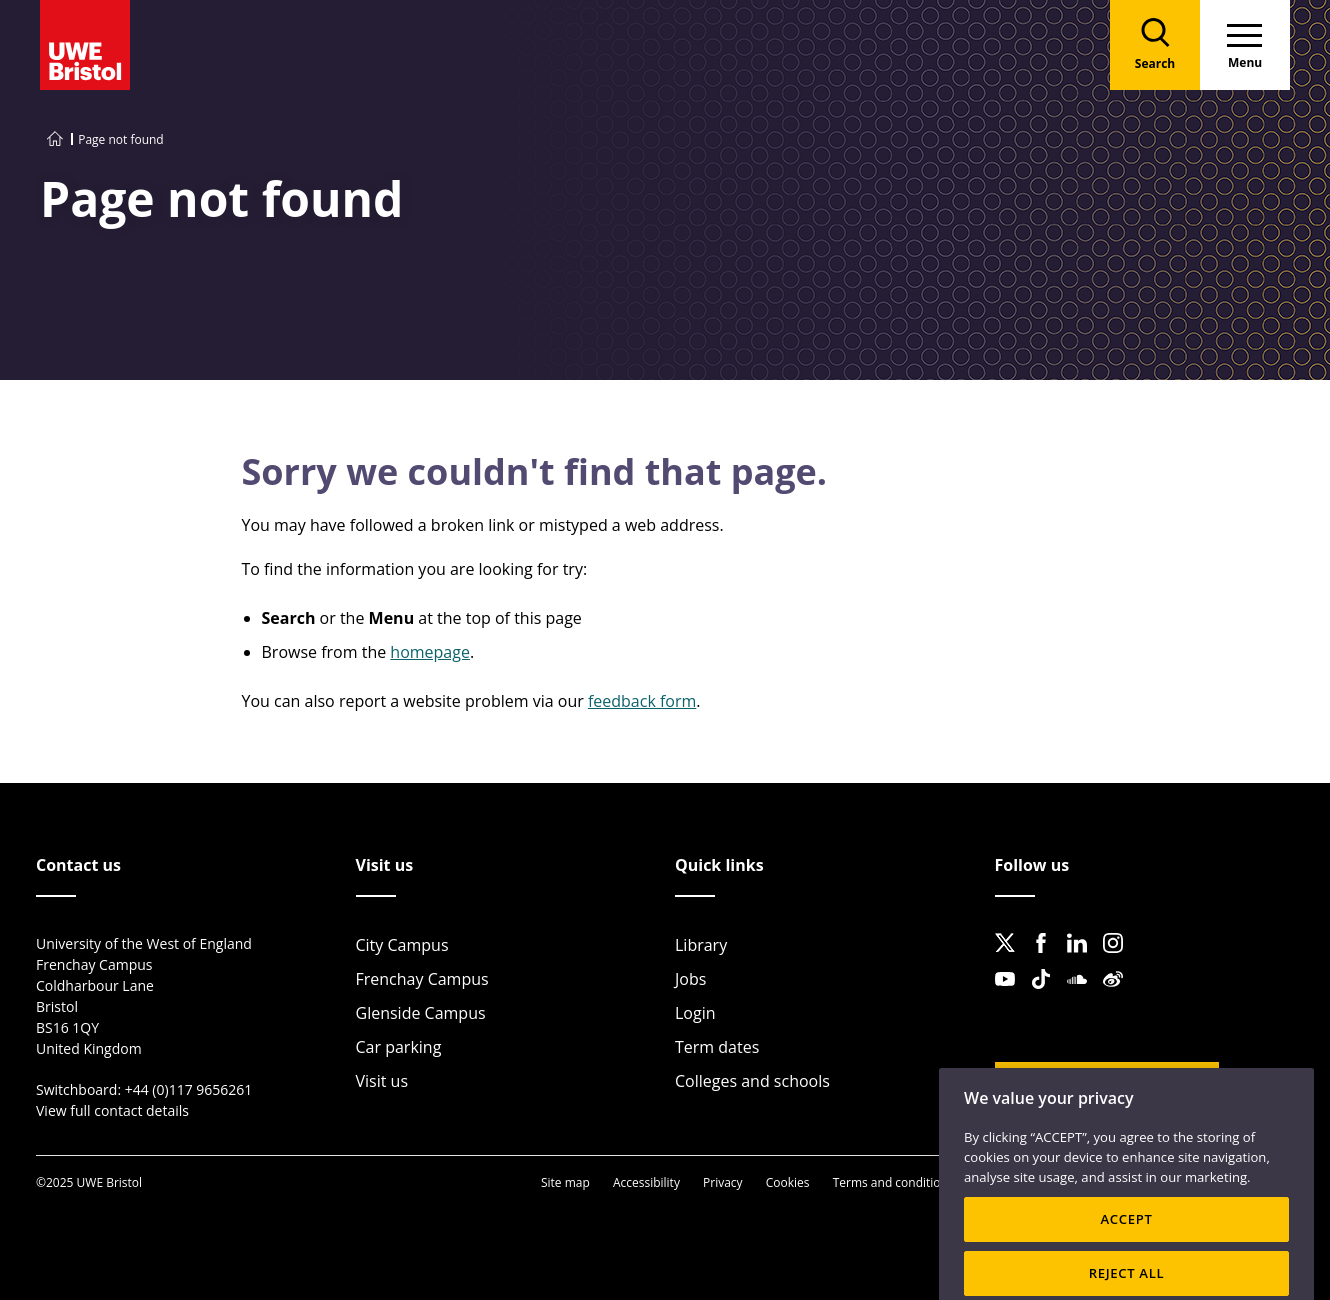 The width and height of the screenshot is (1330, 1300). I want to click on Library, so click(701, 945).